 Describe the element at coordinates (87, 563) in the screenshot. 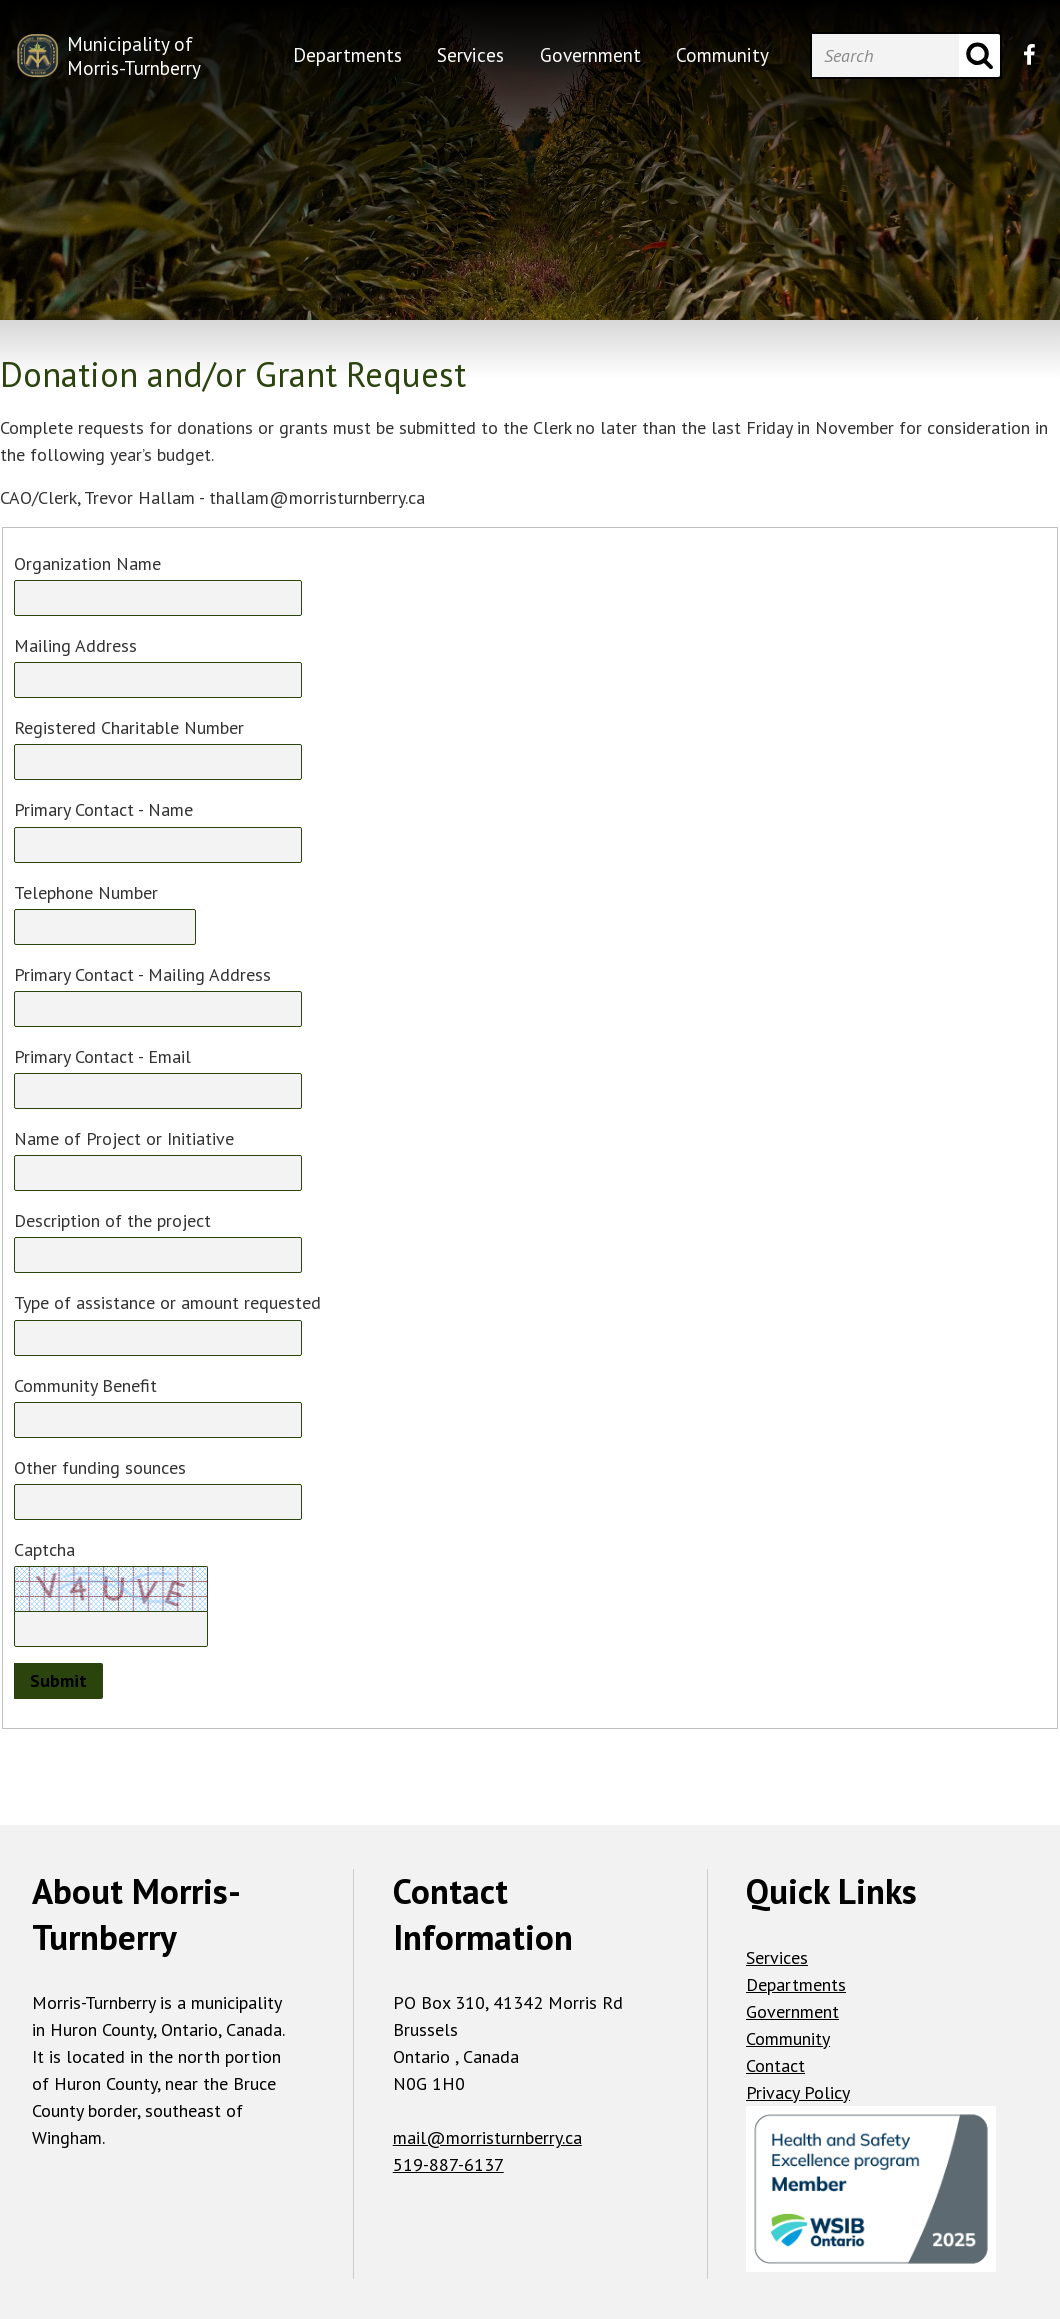

I see `Organization Name` at that location.